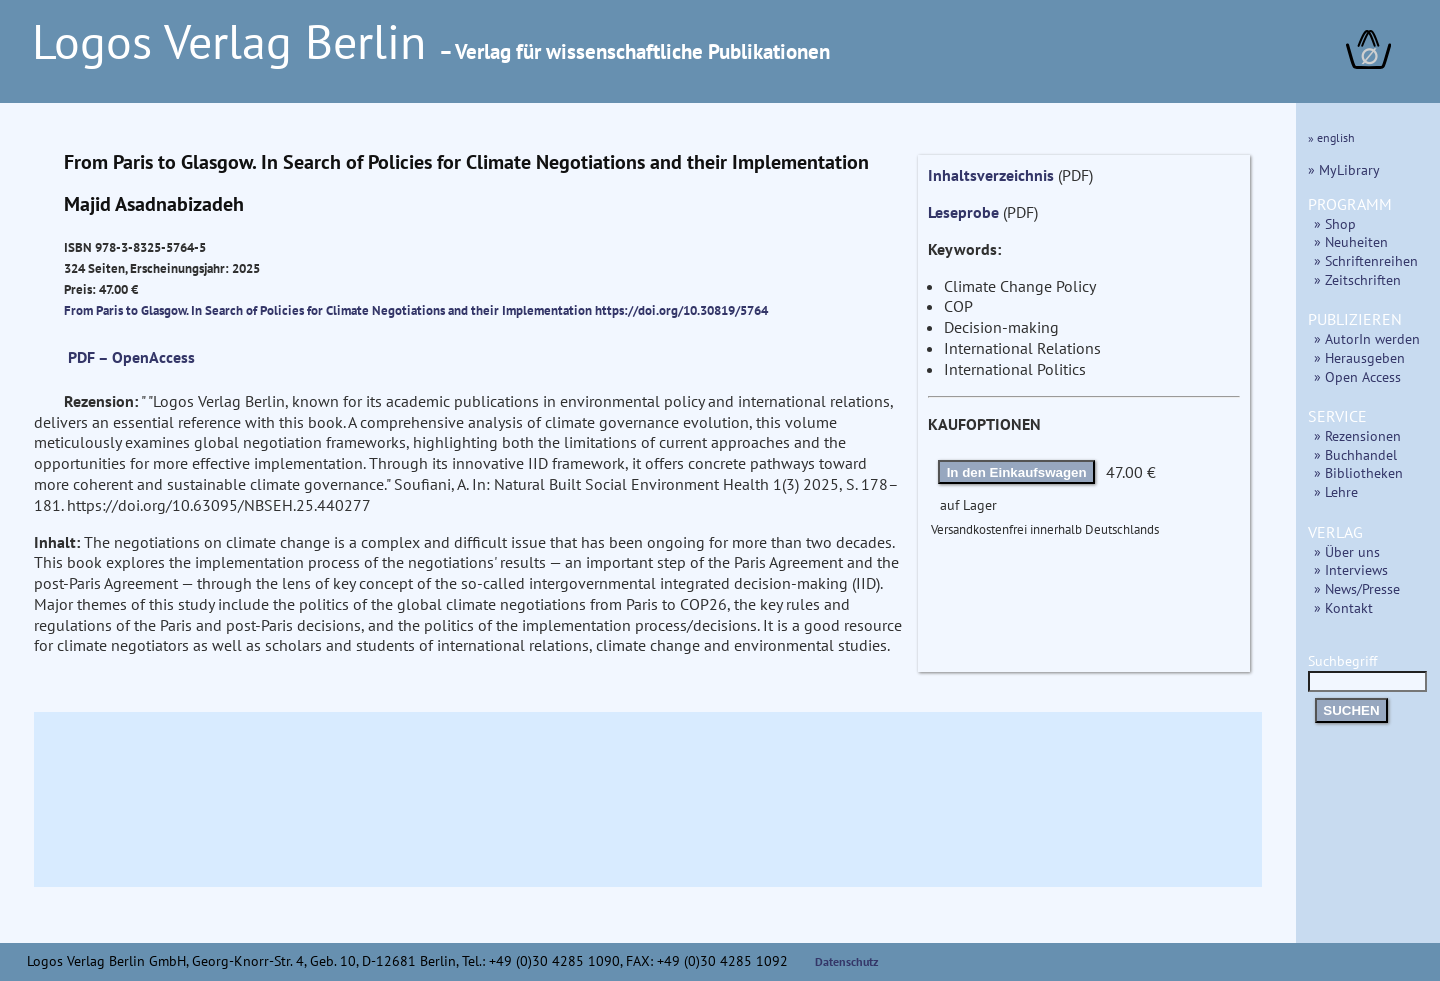 Image resolution: width=1440 pixels, height=981 pixels. I want to click on » Rezensionen, so click(1357, 435).